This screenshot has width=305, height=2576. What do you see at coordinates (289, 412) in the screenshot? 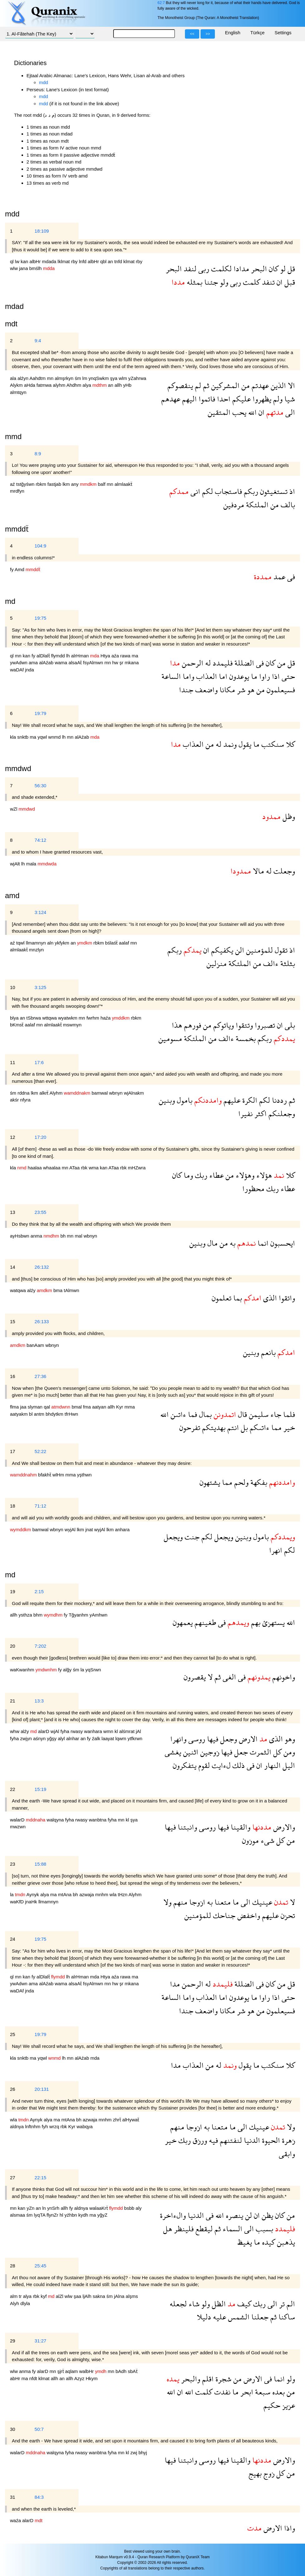
I see `الى` at bounding box center [289, 412].